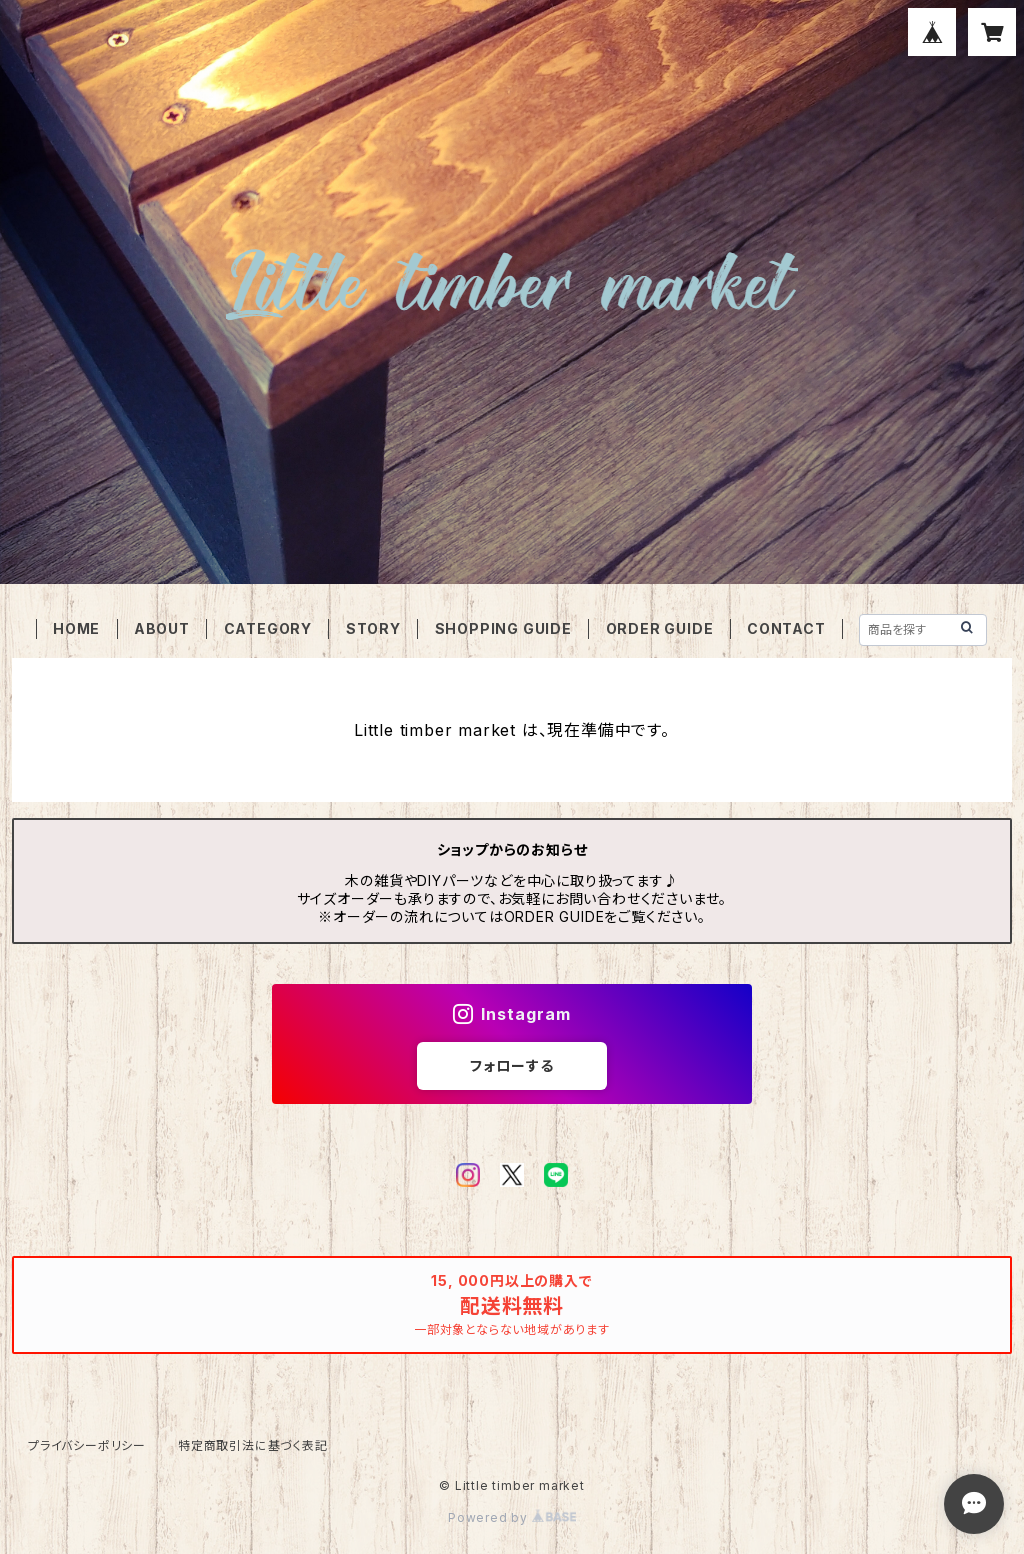 This screenshot has height=1554, width=1024. I want to click on ORDER GUIDE, so click(660, 628).